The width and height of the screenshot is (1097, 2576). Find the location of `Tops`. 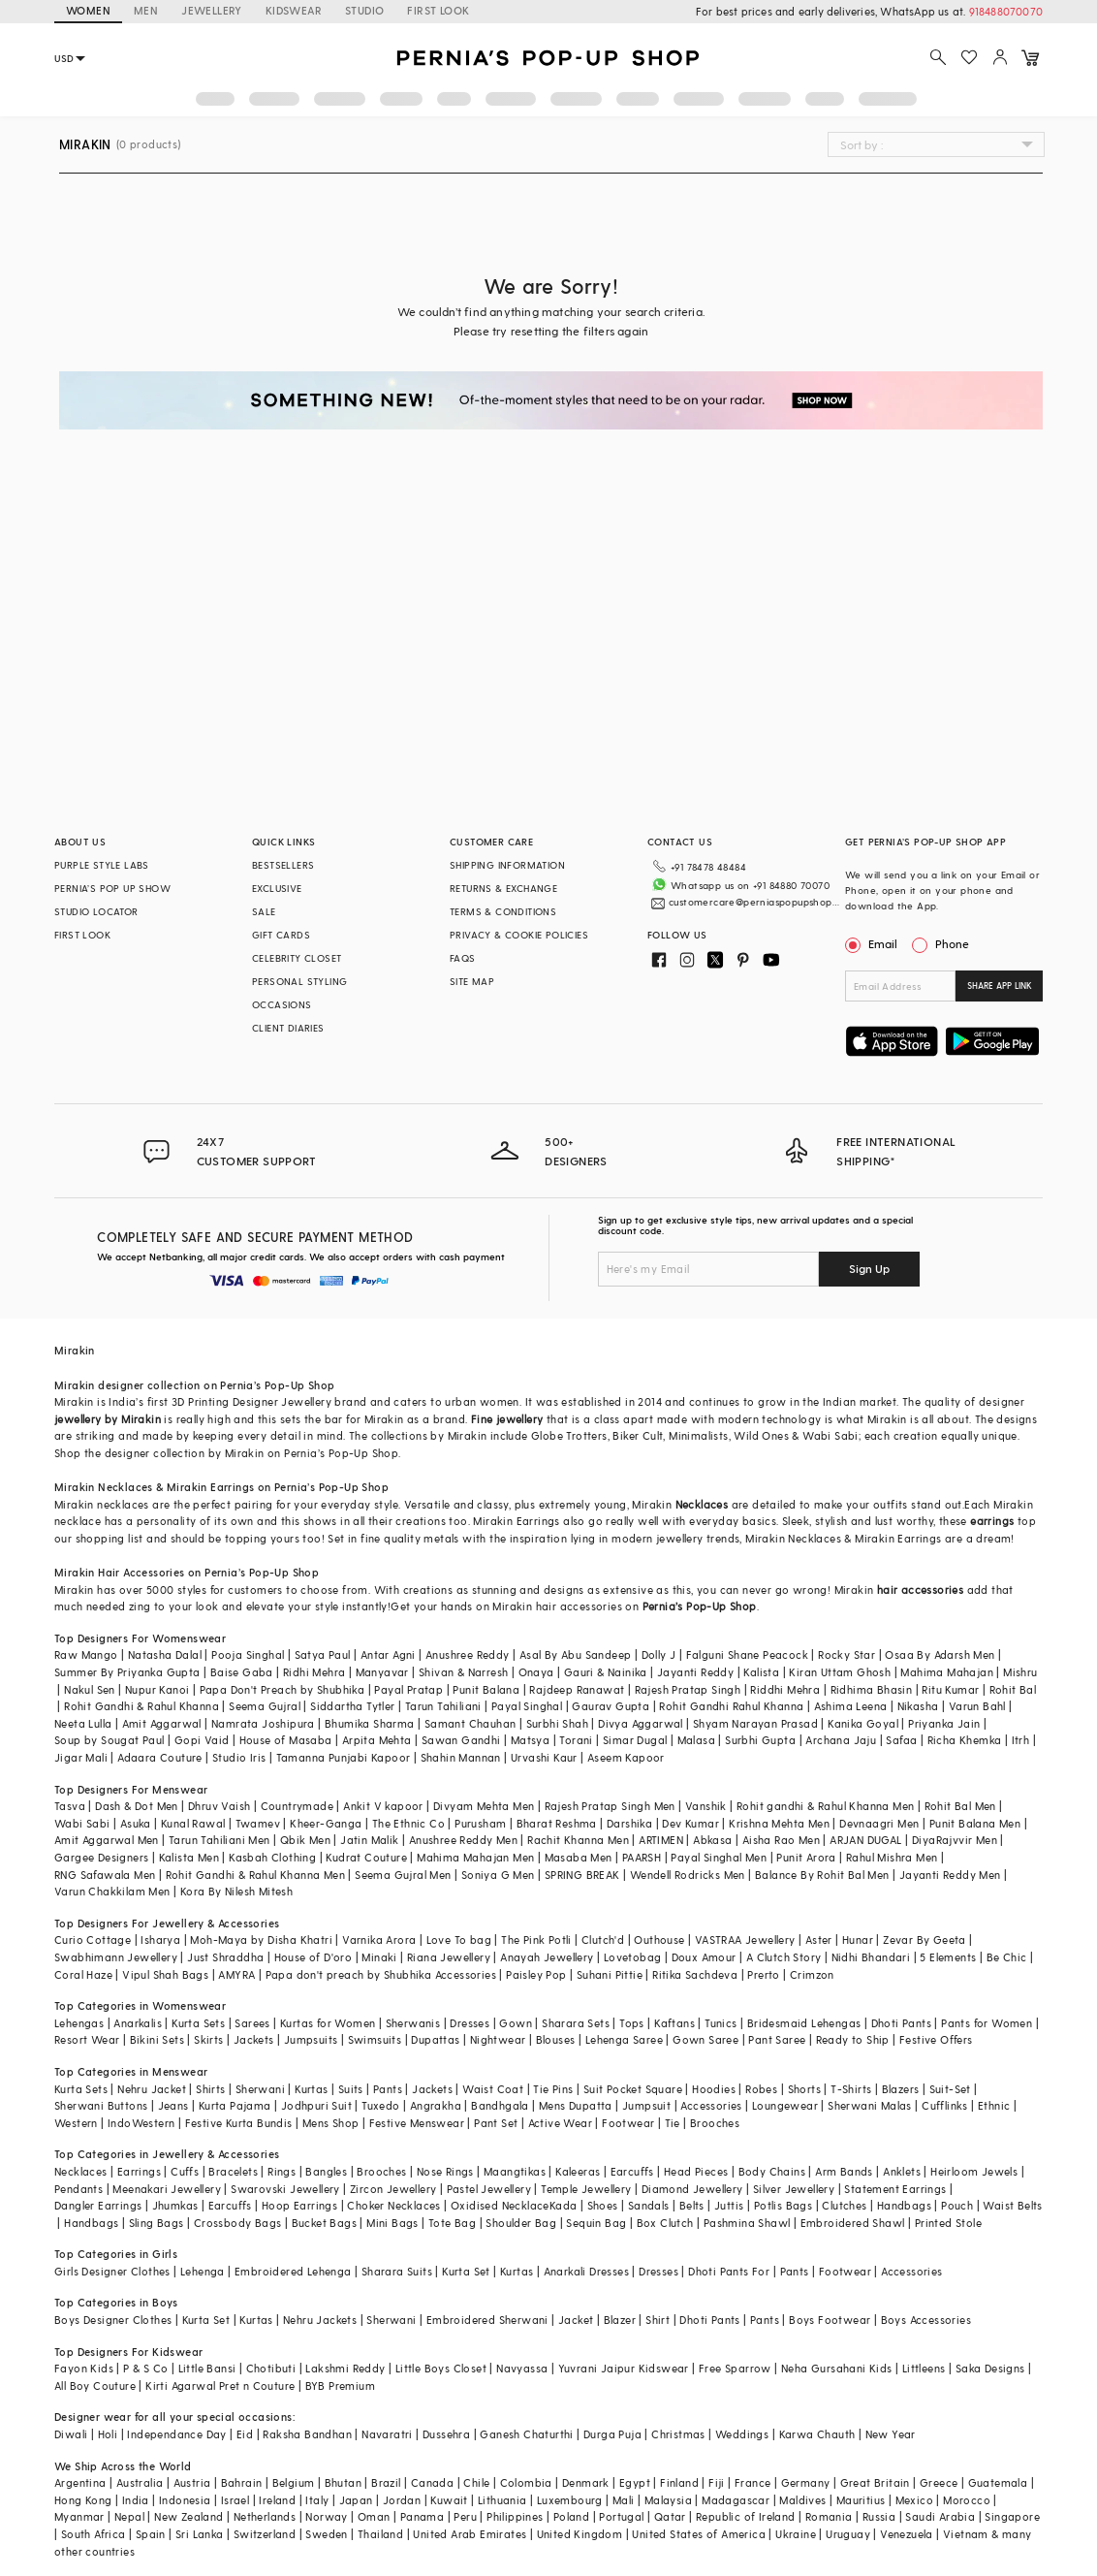

Tops is located at coordinates (631, 2023).